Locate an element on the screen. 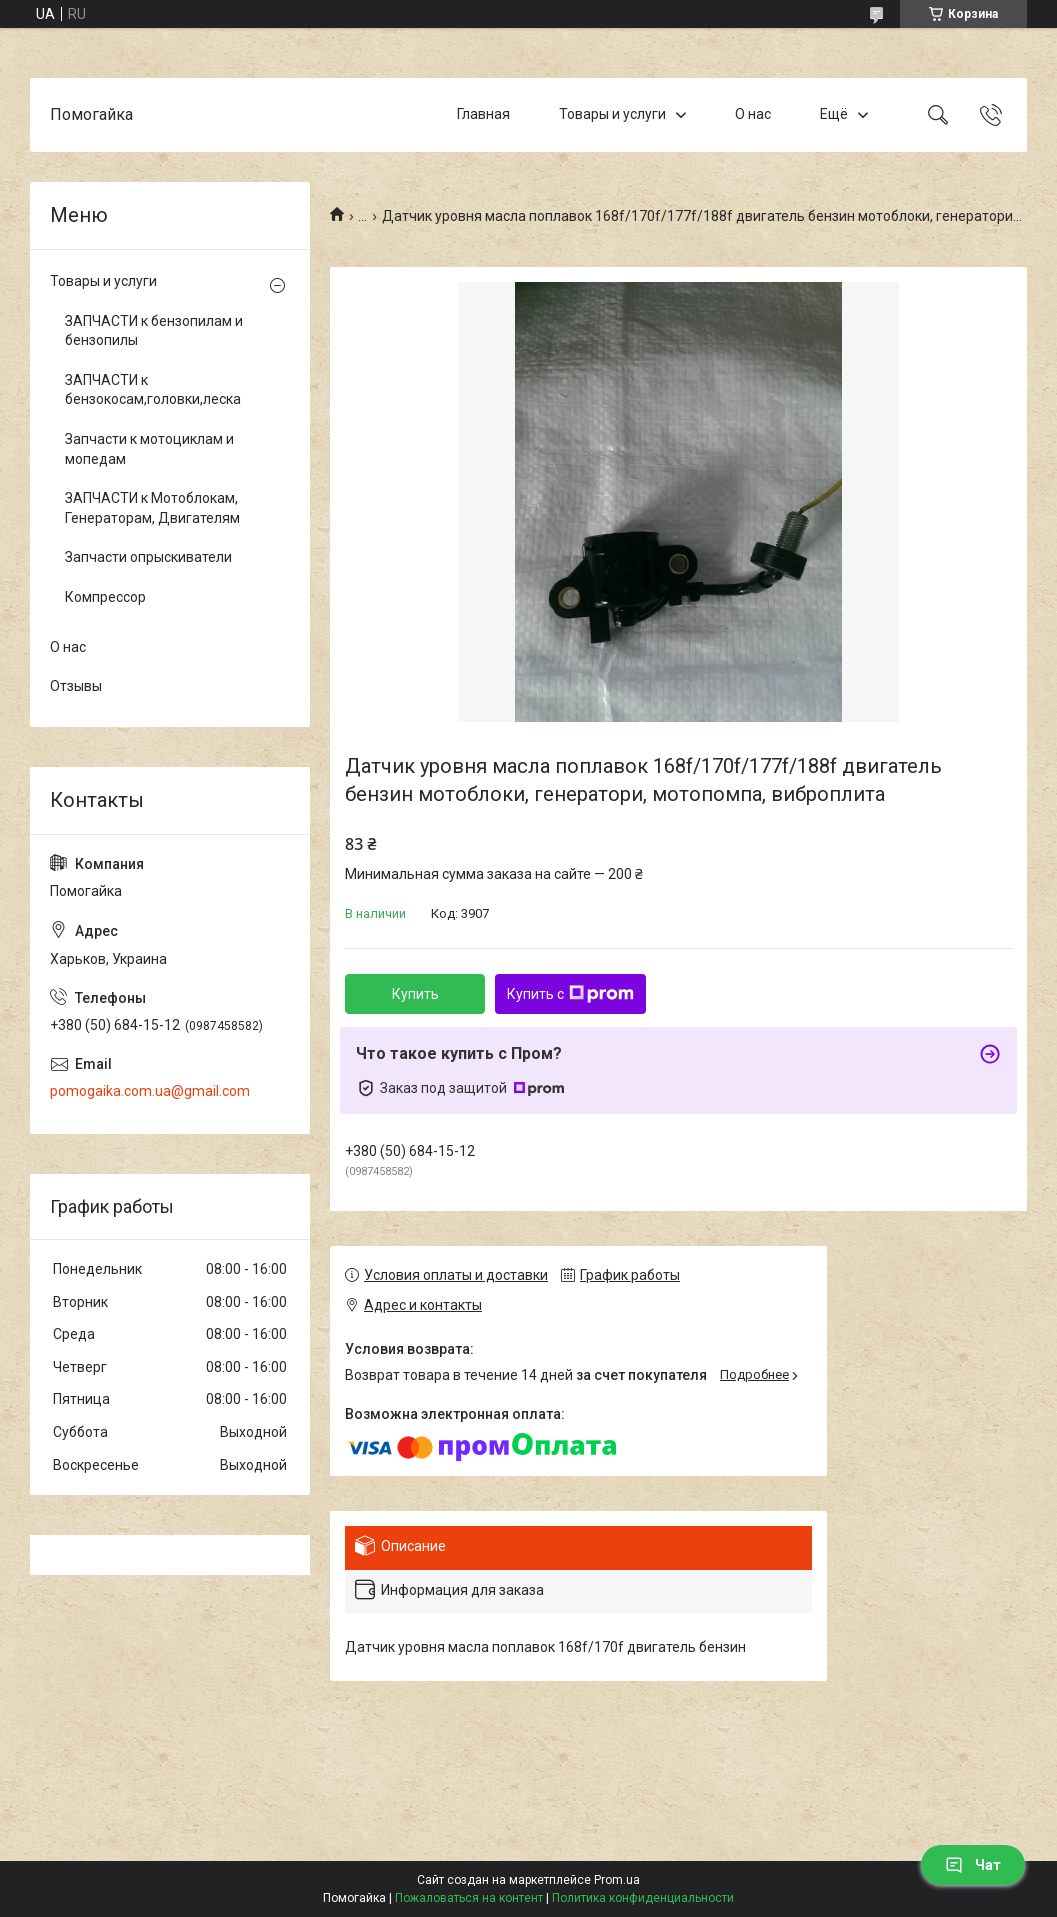 The height and width of the screenshot is (1917, 1057). pomogaika.com.ua@gmail.com is located at coordinates (150, 1091).